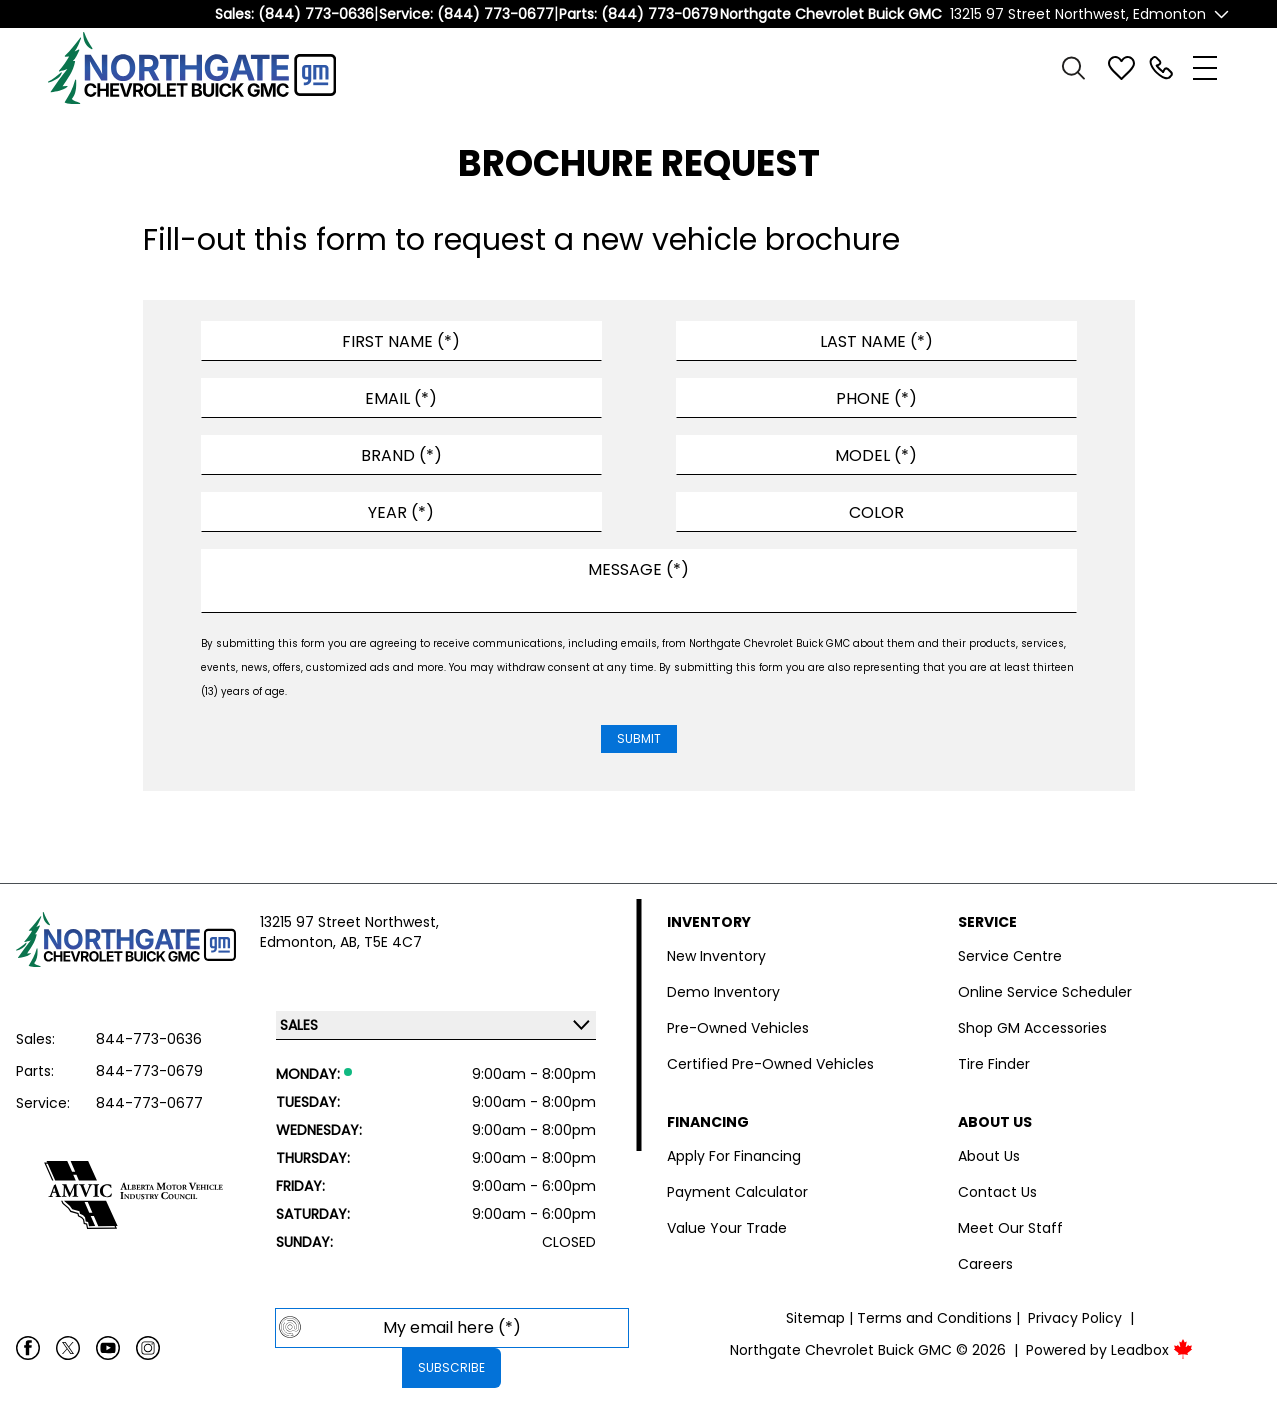  Describe the element at coordinates (381, 942) in the screenshot. I see `AB, T5E 4C7` at that location.